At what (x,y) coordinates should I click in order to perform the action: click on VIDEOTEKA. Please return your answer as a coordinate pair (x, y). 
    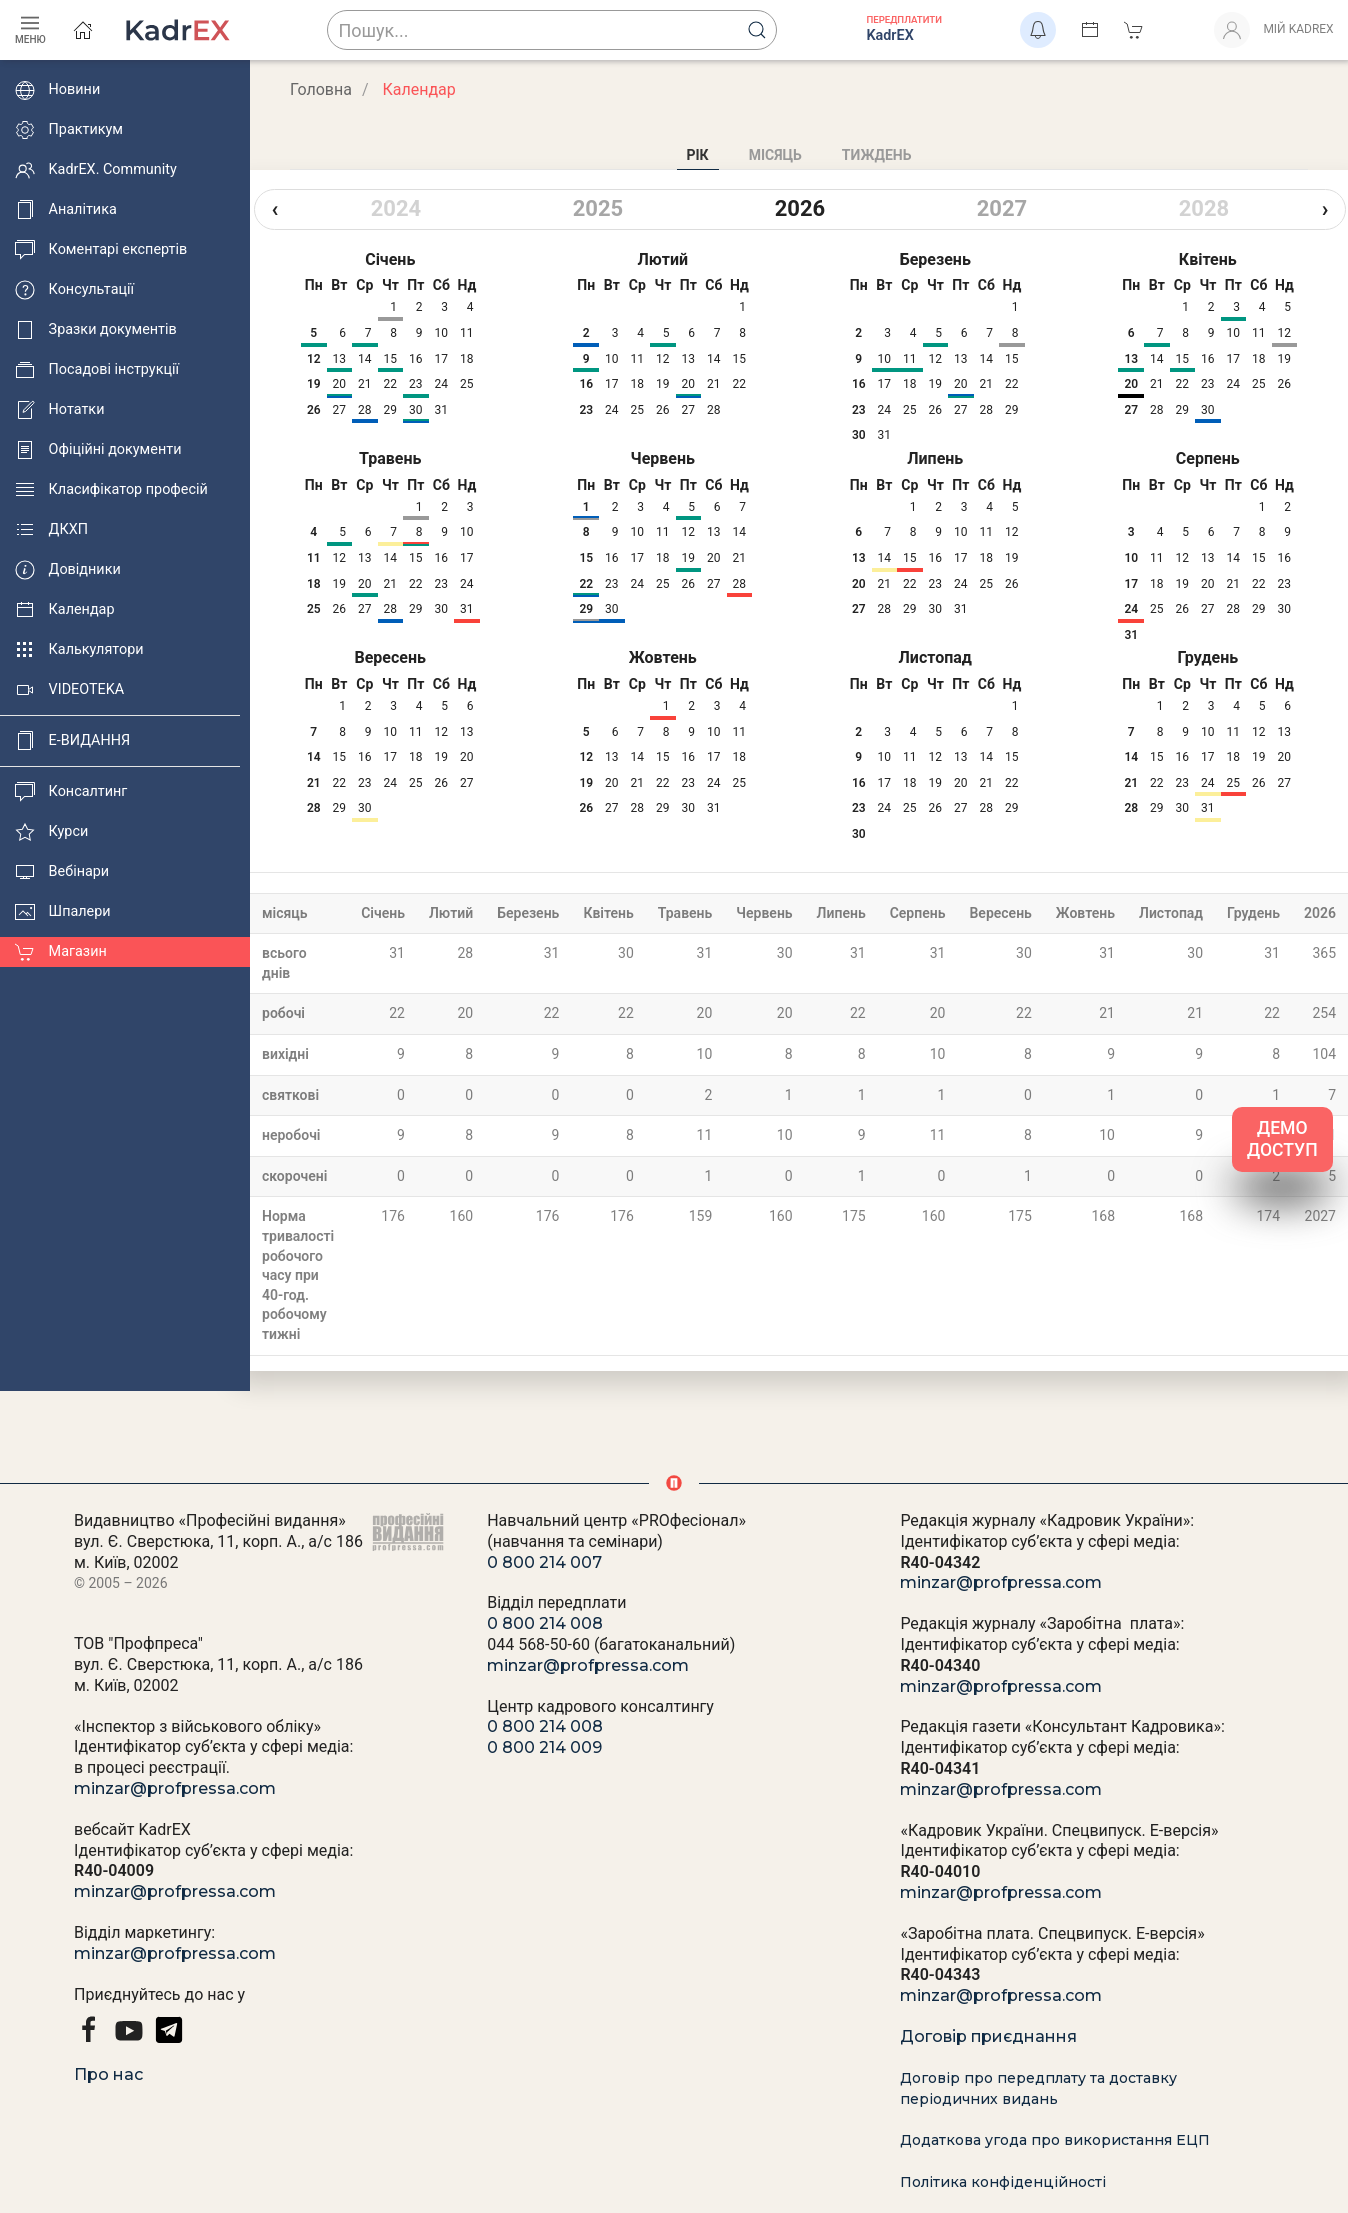
    Looking at the image, I should click on (69, 690).